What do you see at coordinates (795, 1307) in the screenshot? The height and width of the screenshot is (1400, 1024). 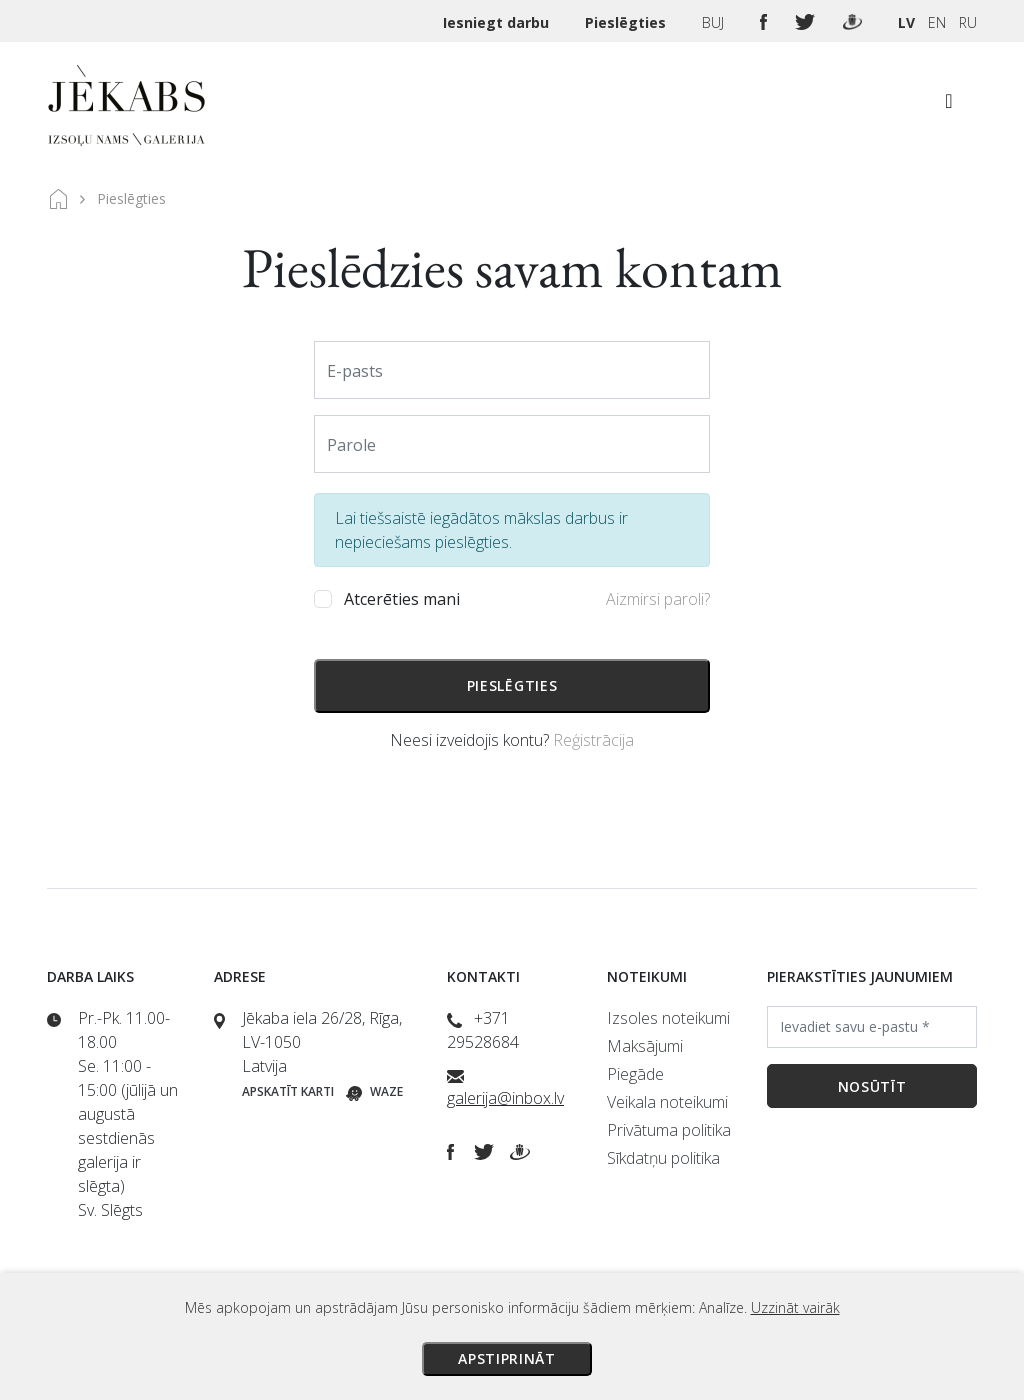 I see `Uzzināt vairāk` at bounding box center [795, 1307].